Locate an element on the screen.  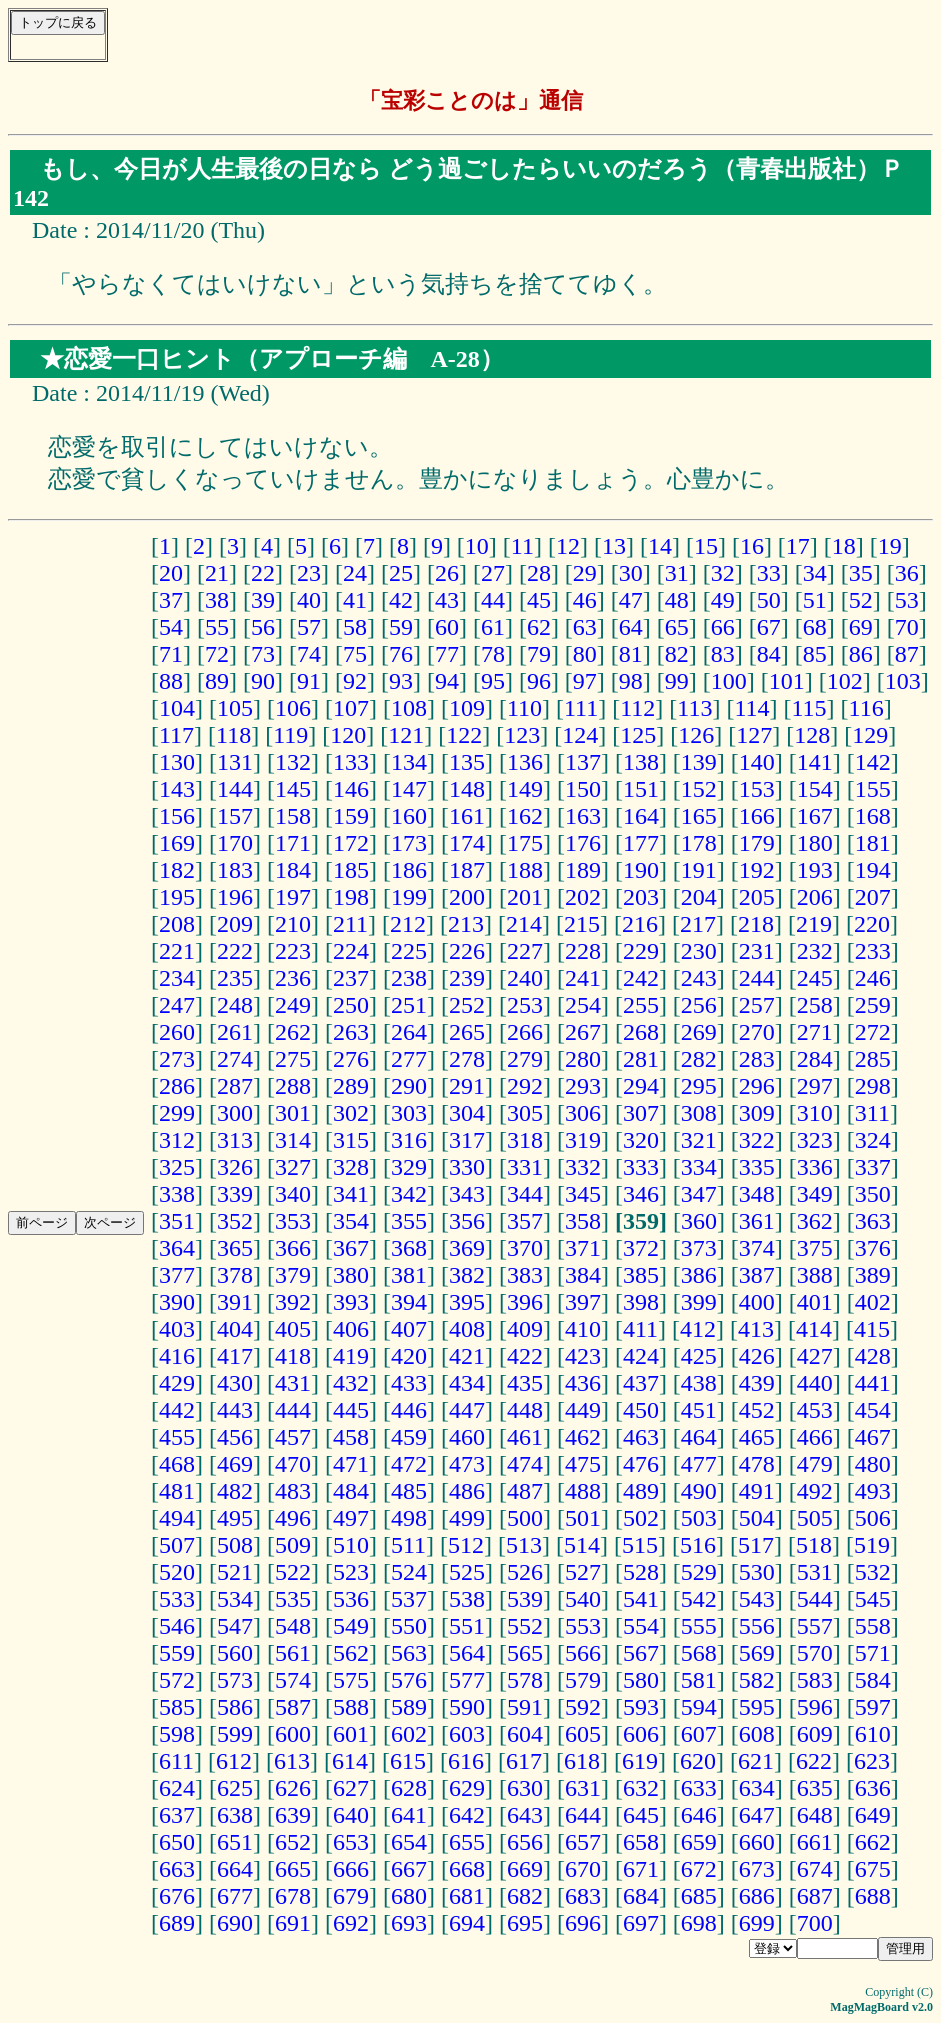
667 is located at coordinates (409, 1869).